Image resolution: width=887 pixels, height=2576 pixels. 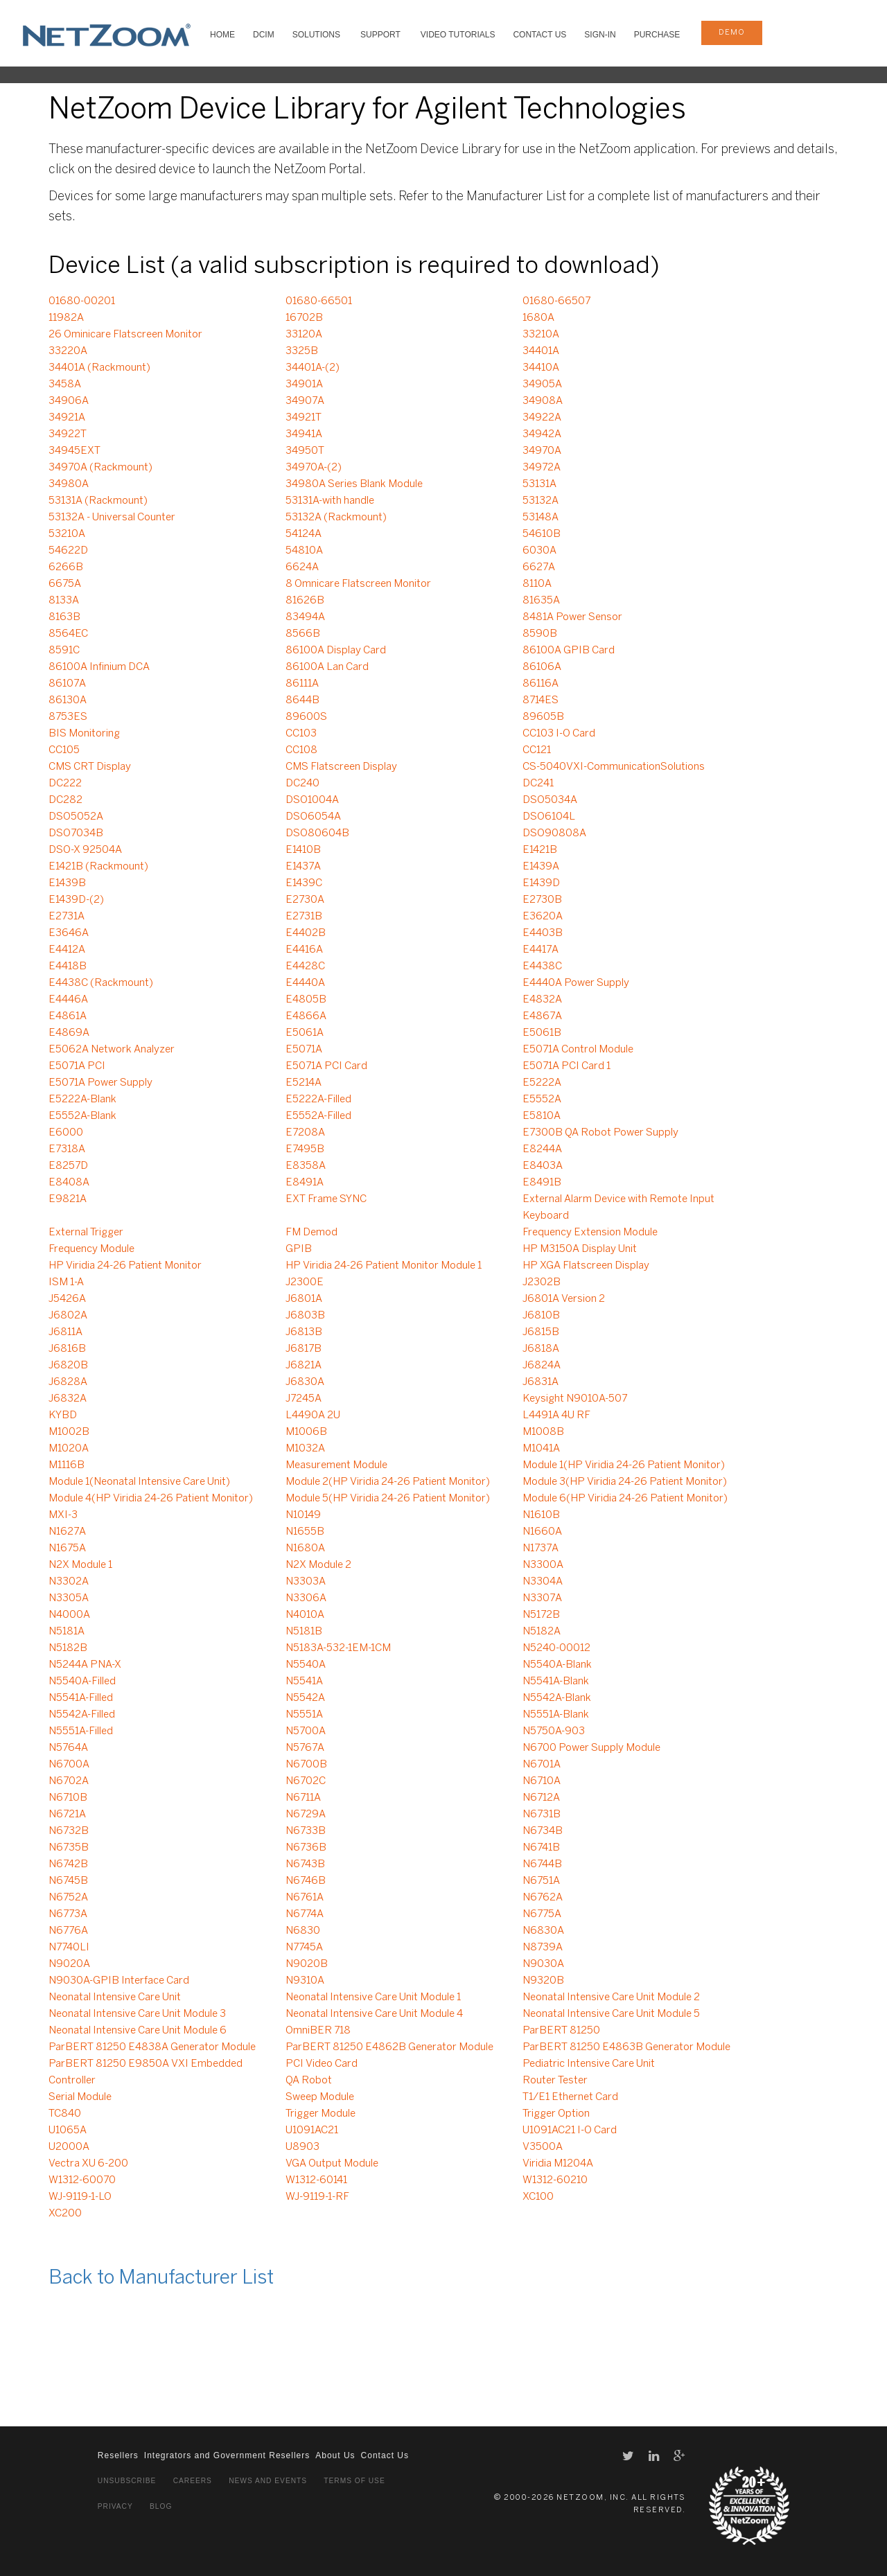 I want to click on XC100, so click(x=538, y=2197).